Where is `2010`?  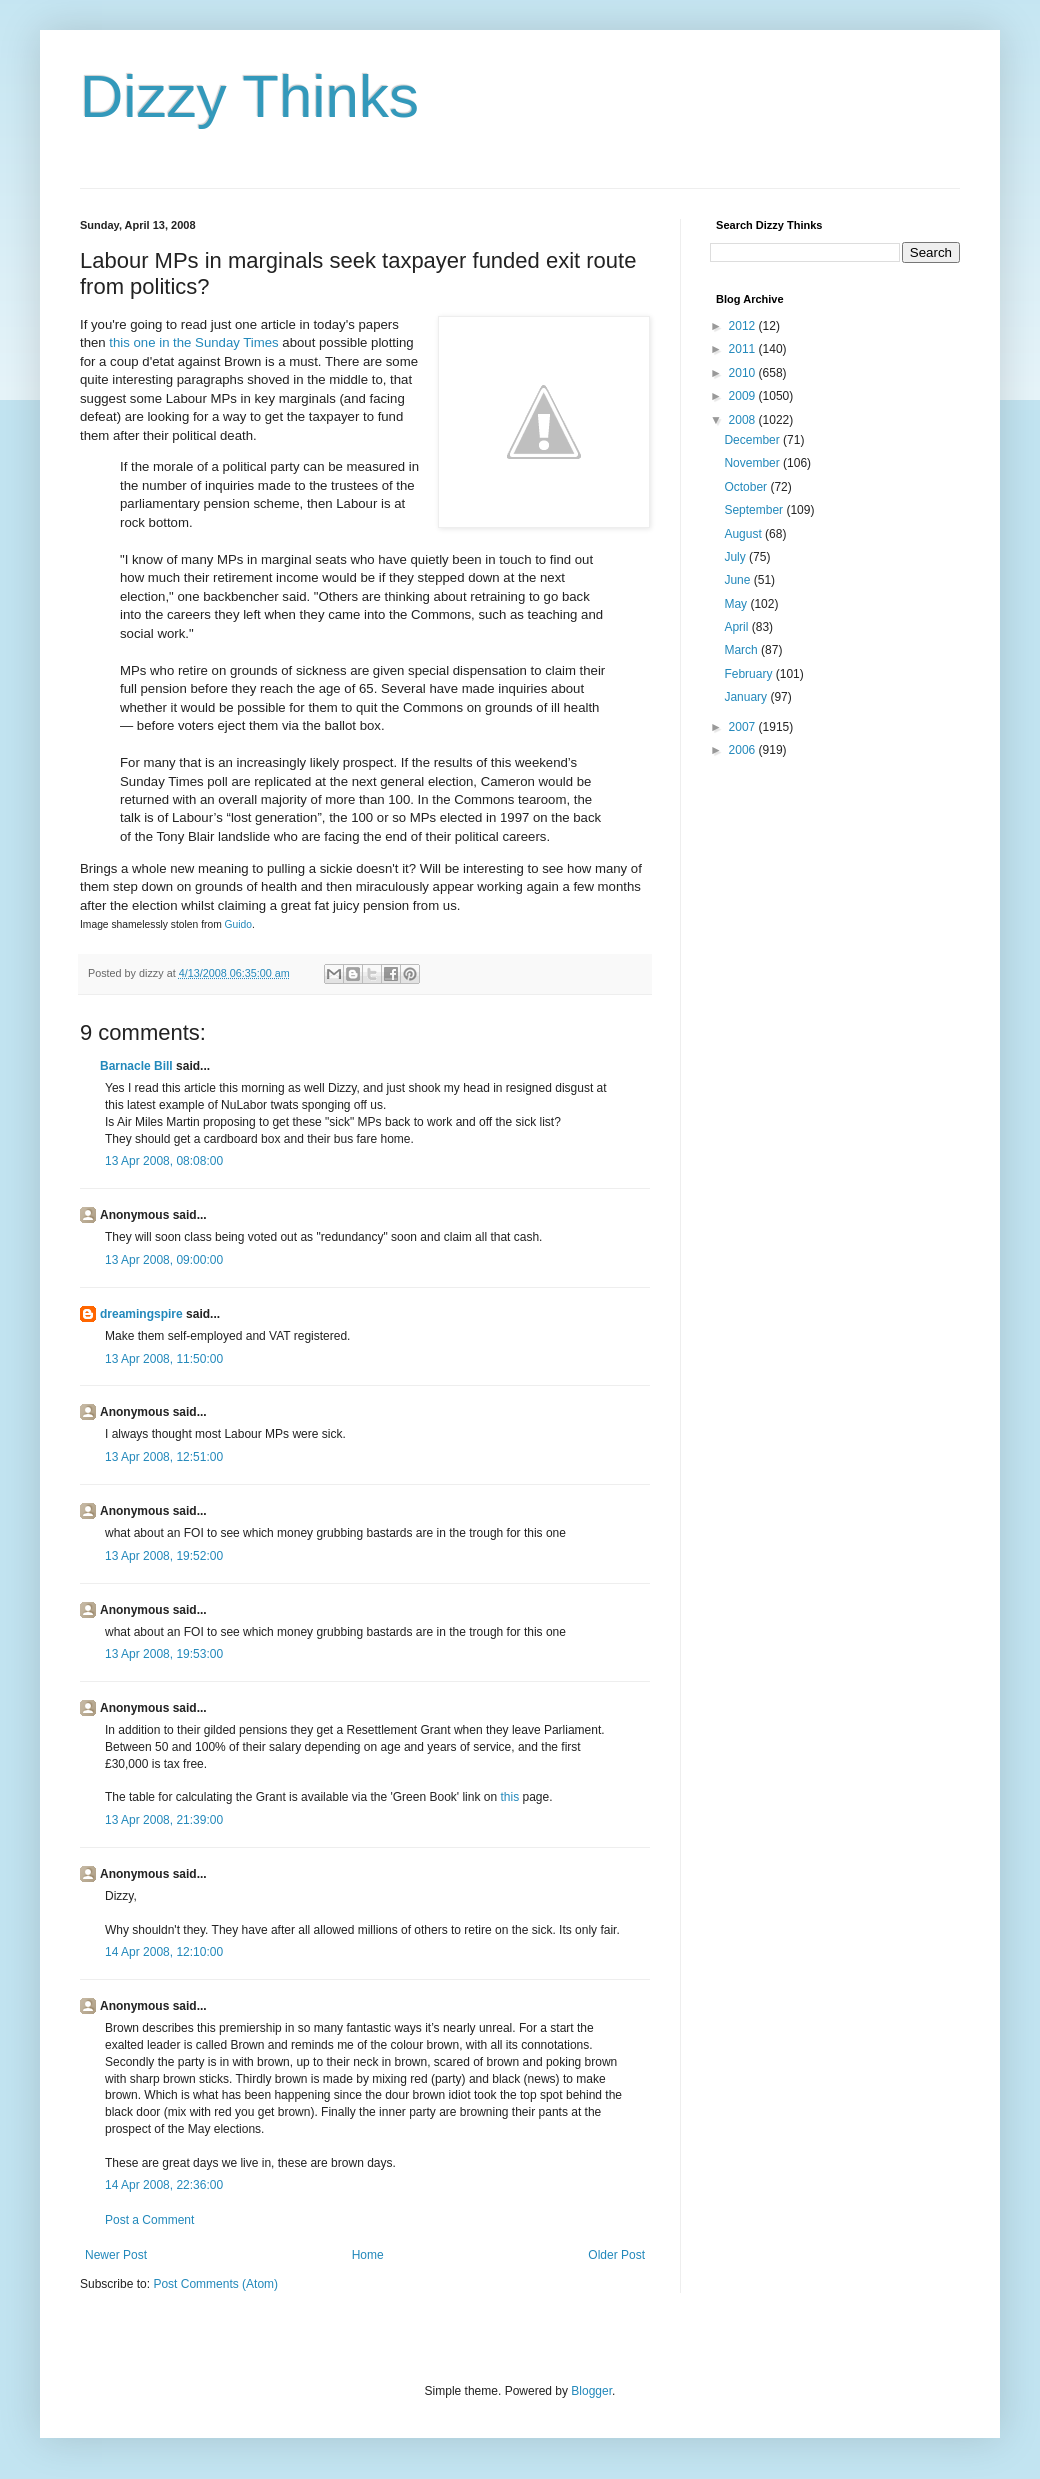
2010 is located at coordinates (744, 373).